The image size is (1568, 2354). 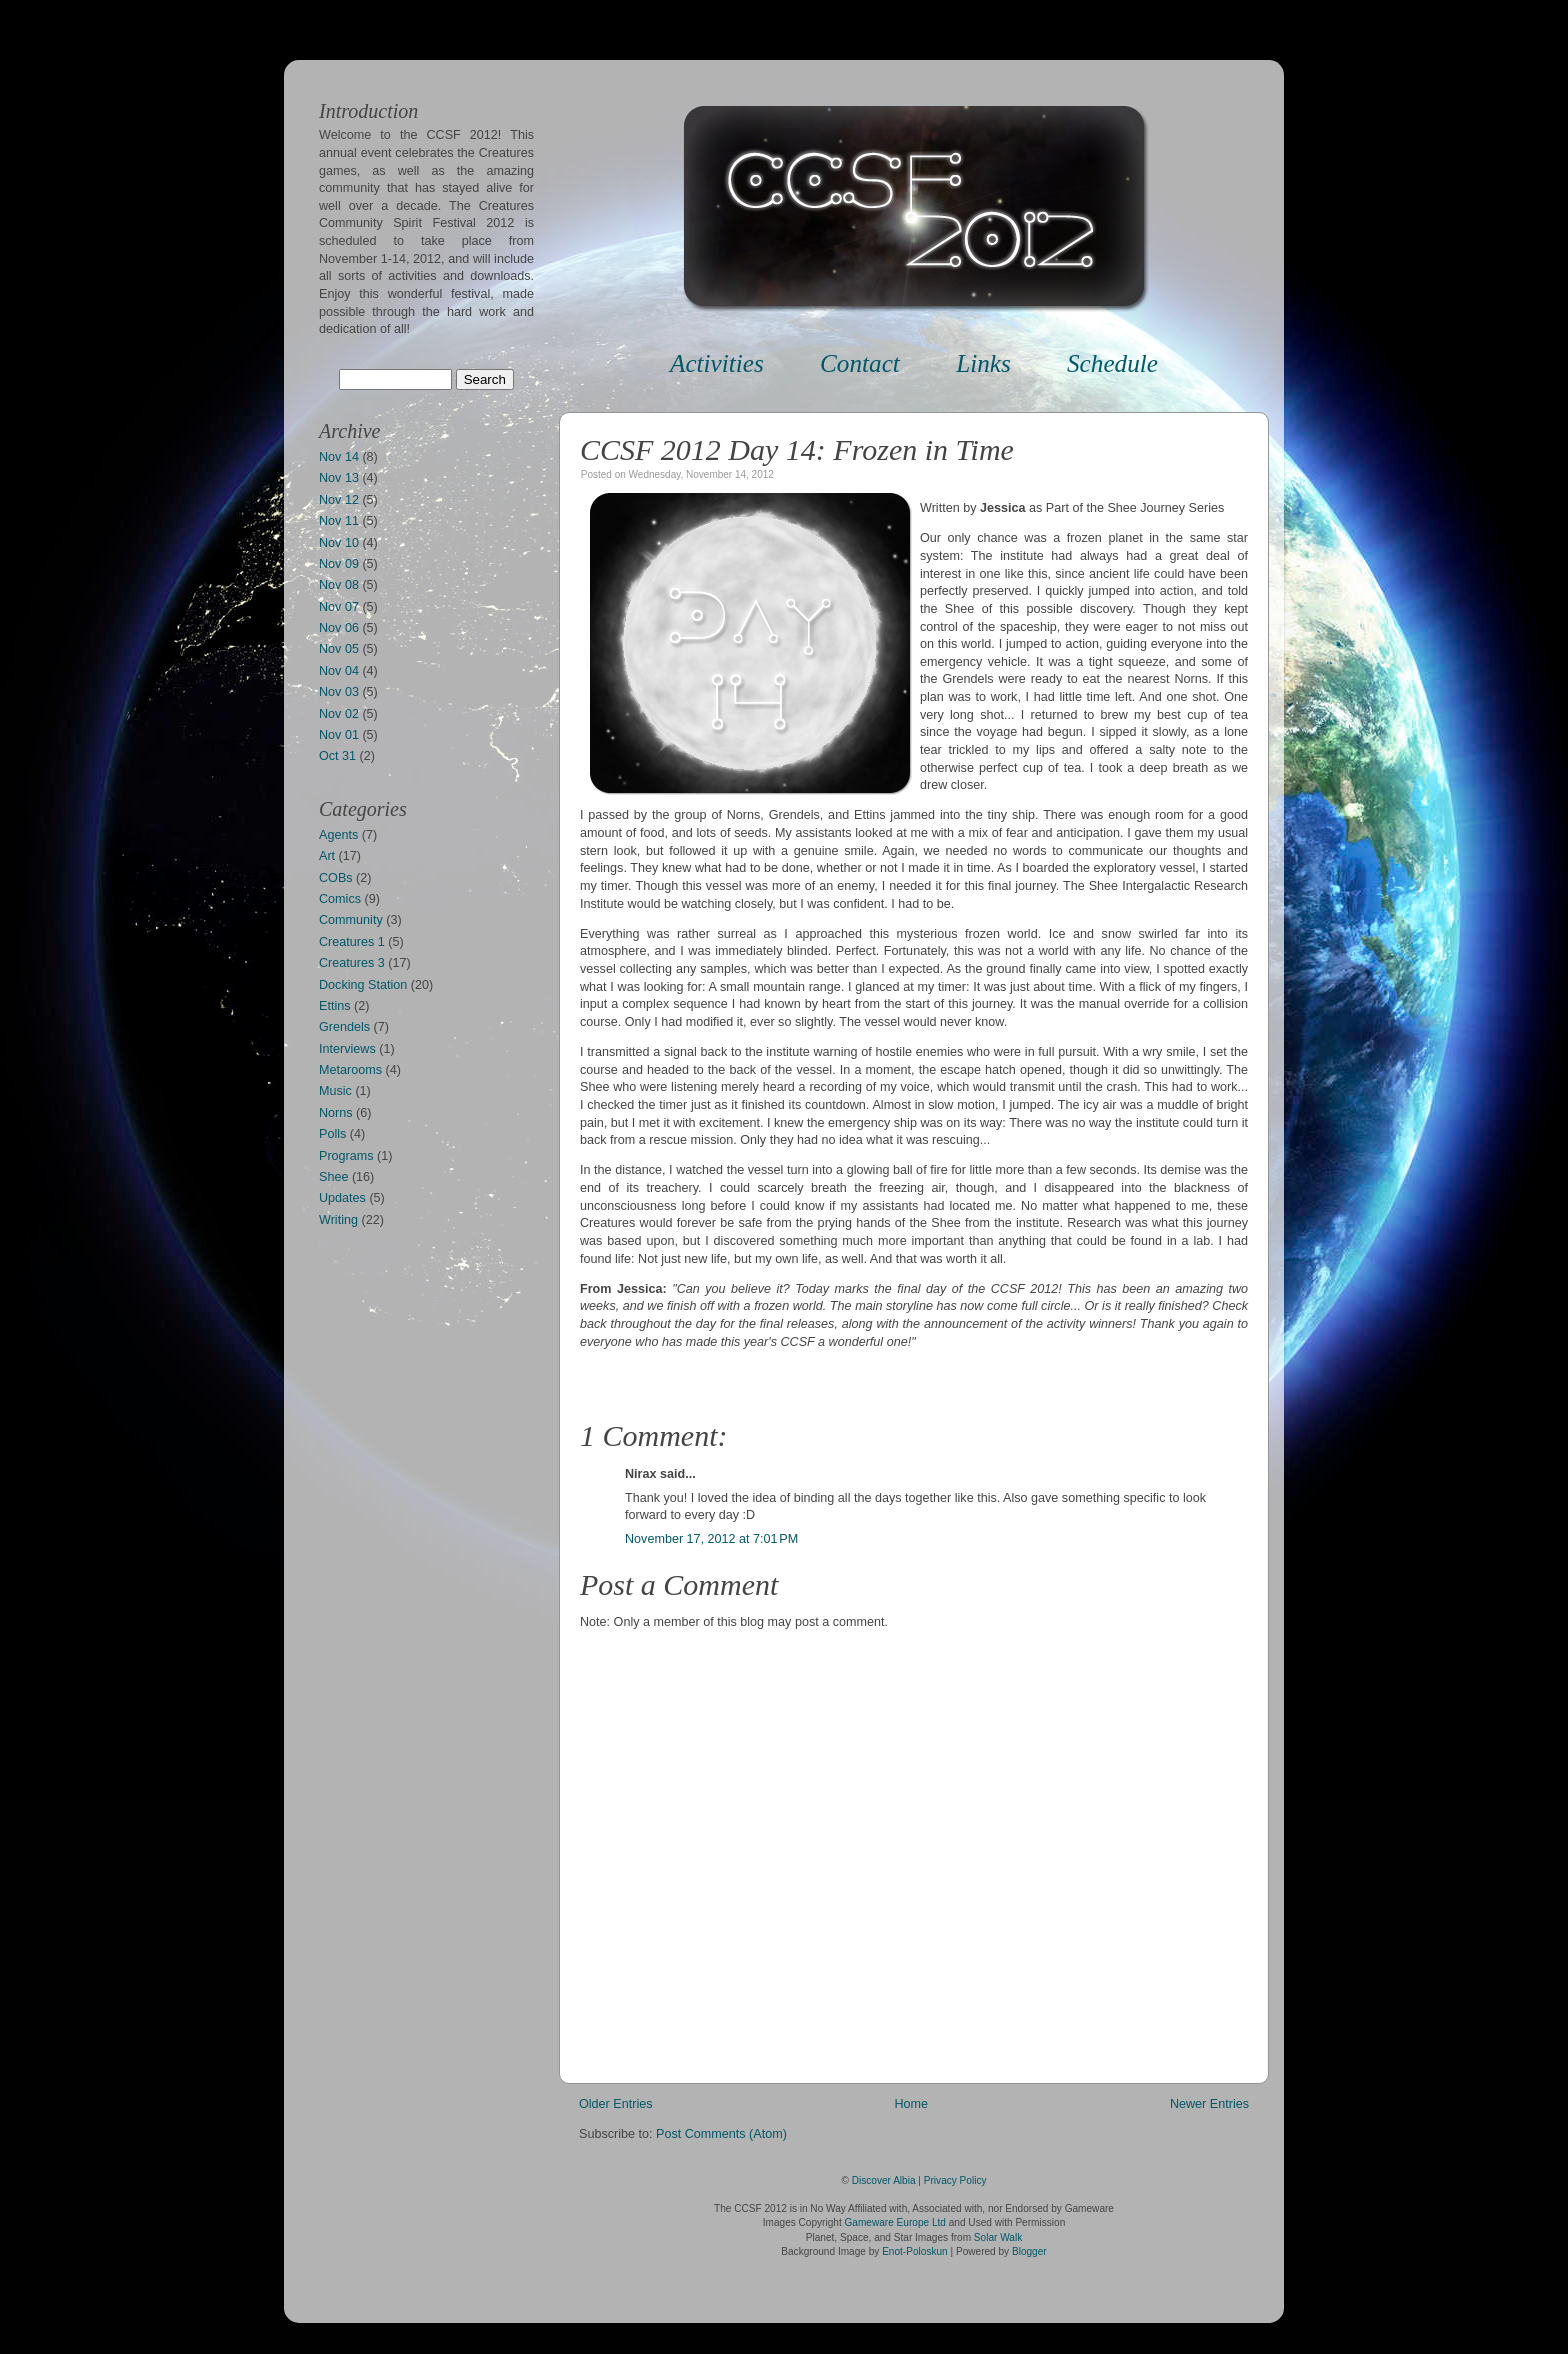 I want to click on Links, so click(x=983, y=363).